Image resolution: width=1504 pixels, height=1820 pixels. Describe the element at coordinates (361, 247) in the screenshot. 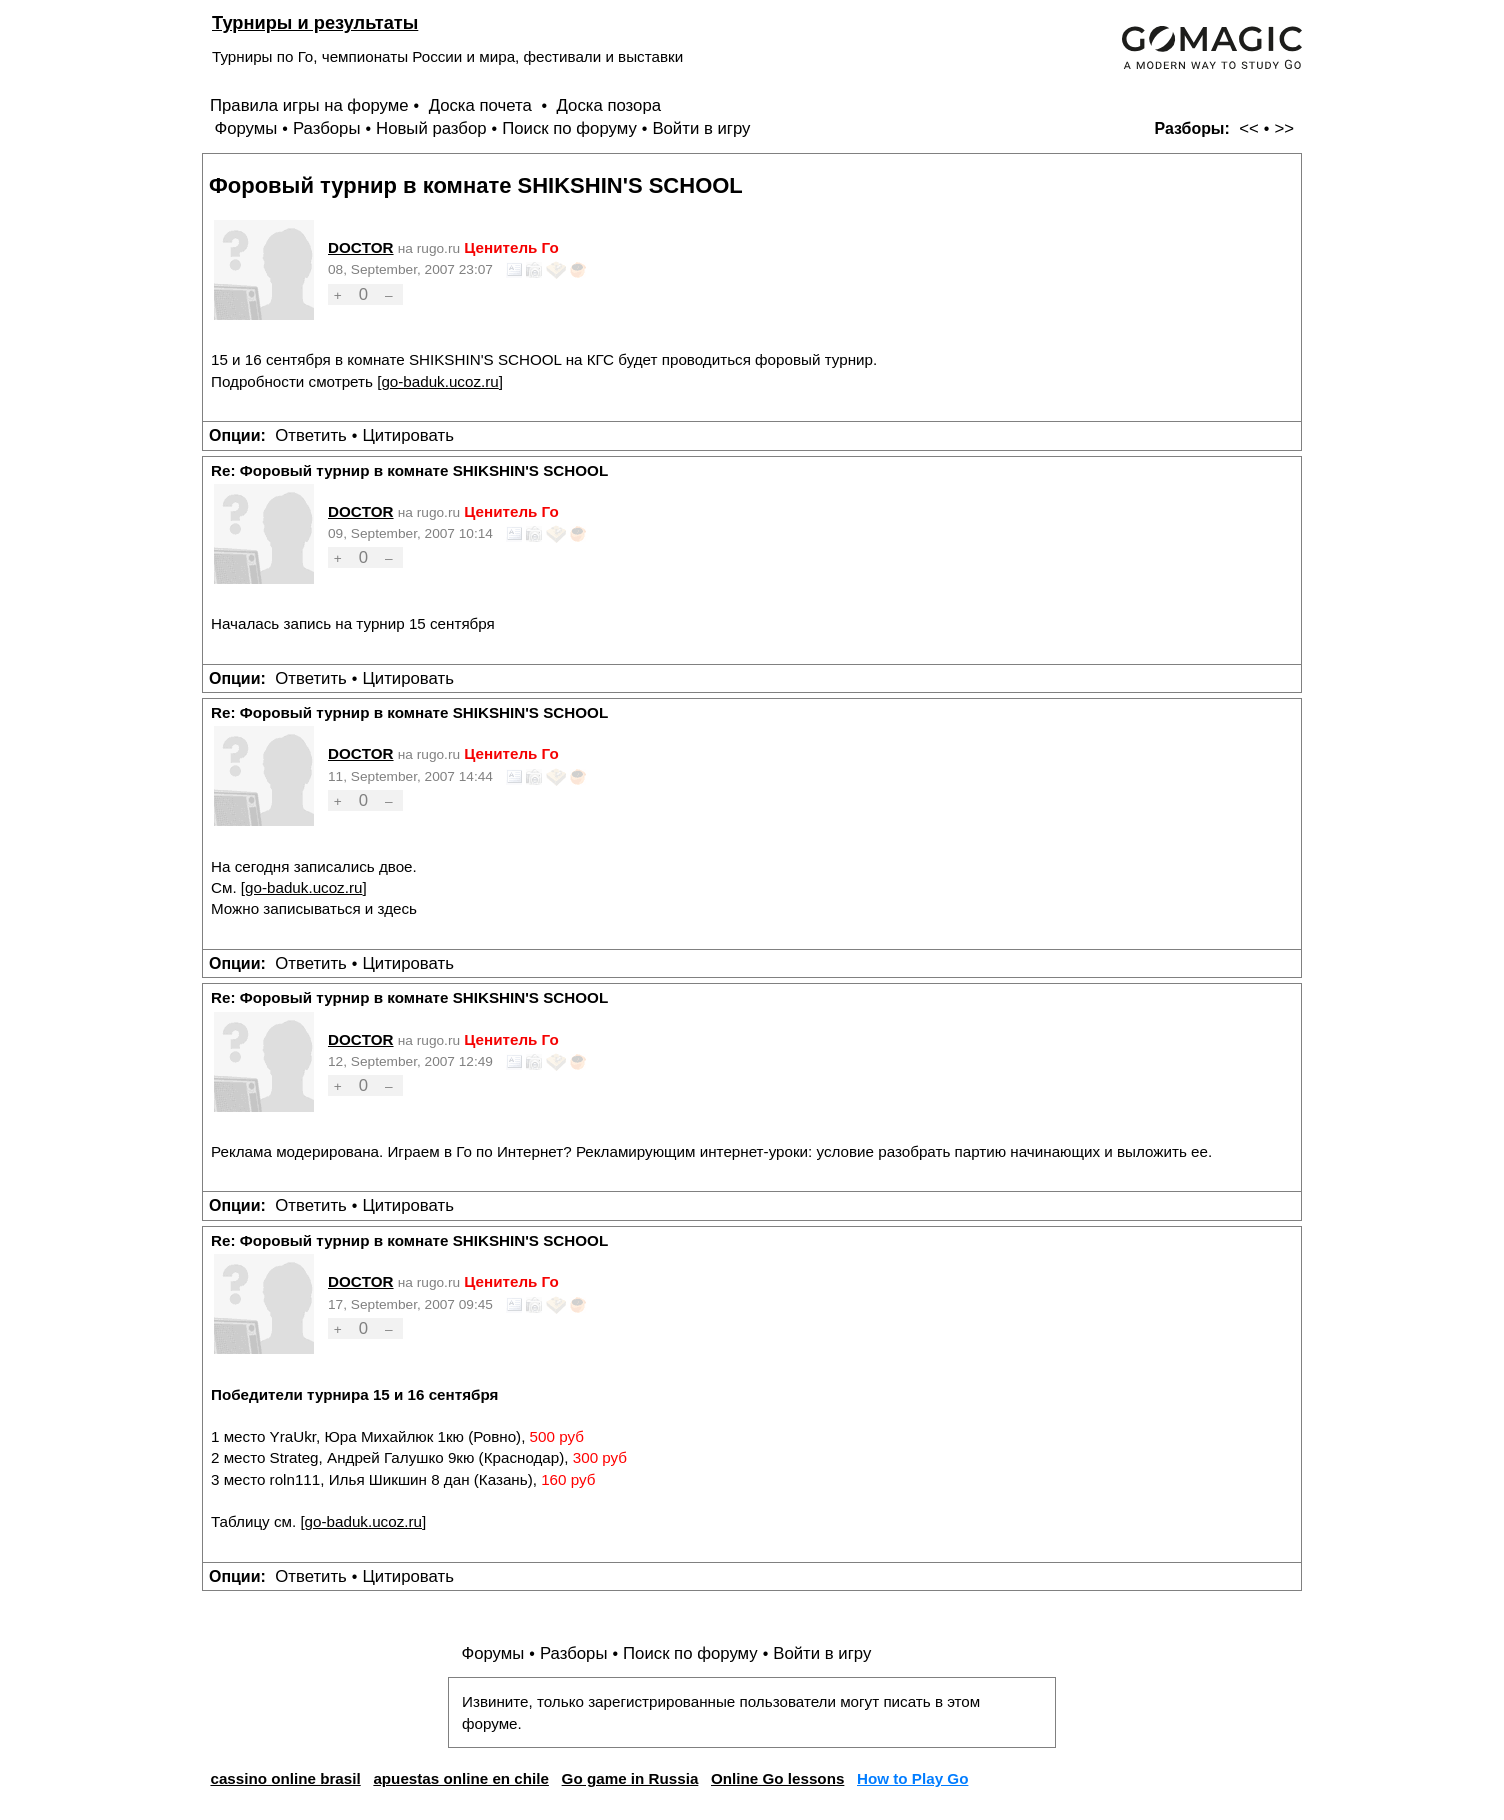

I see `DOCTOR` at that location.